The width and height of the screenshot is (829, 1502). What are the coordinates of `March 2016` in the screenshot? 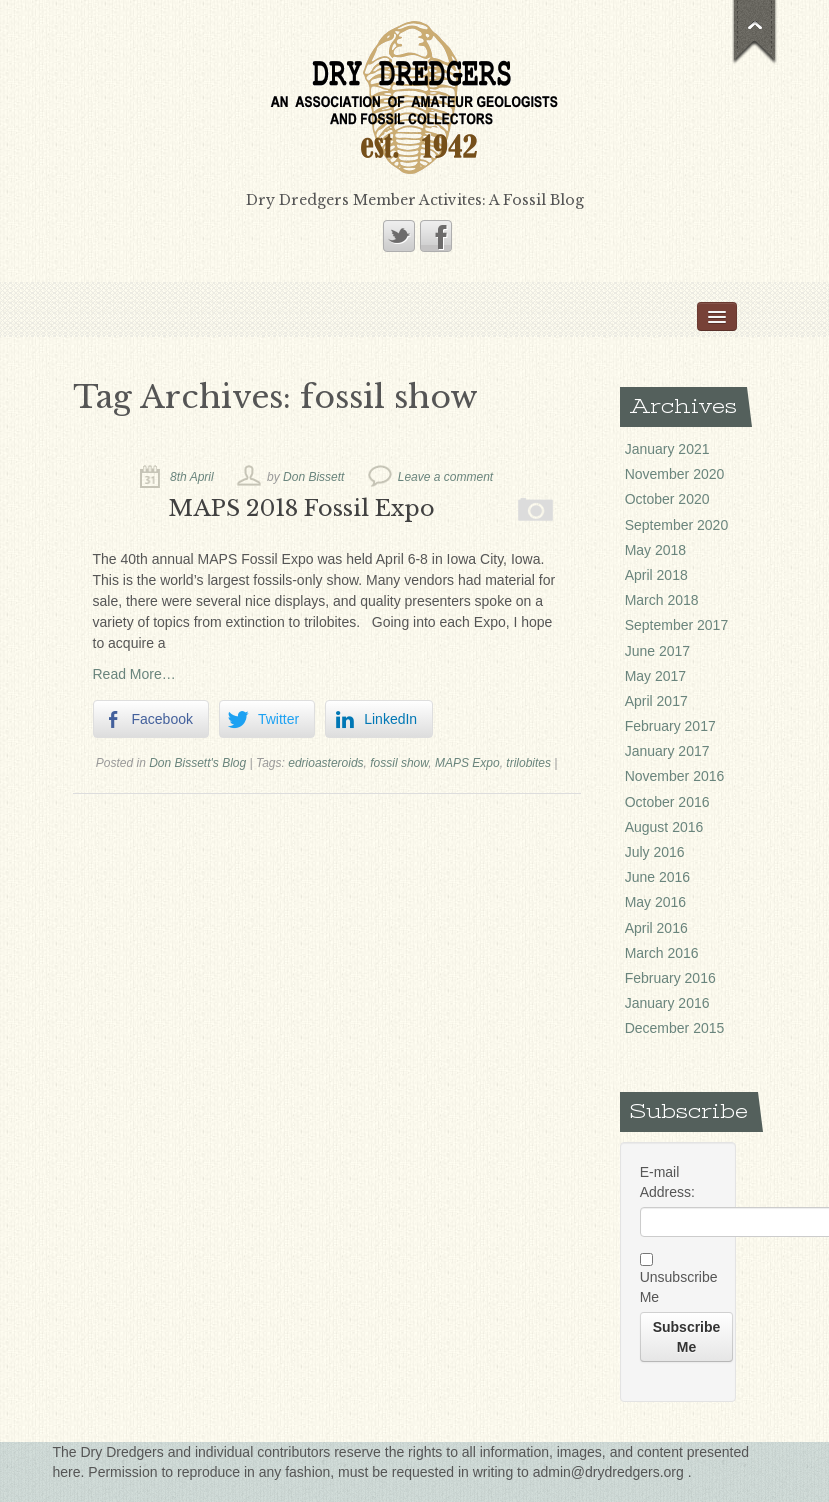 It's located at (662, 953).